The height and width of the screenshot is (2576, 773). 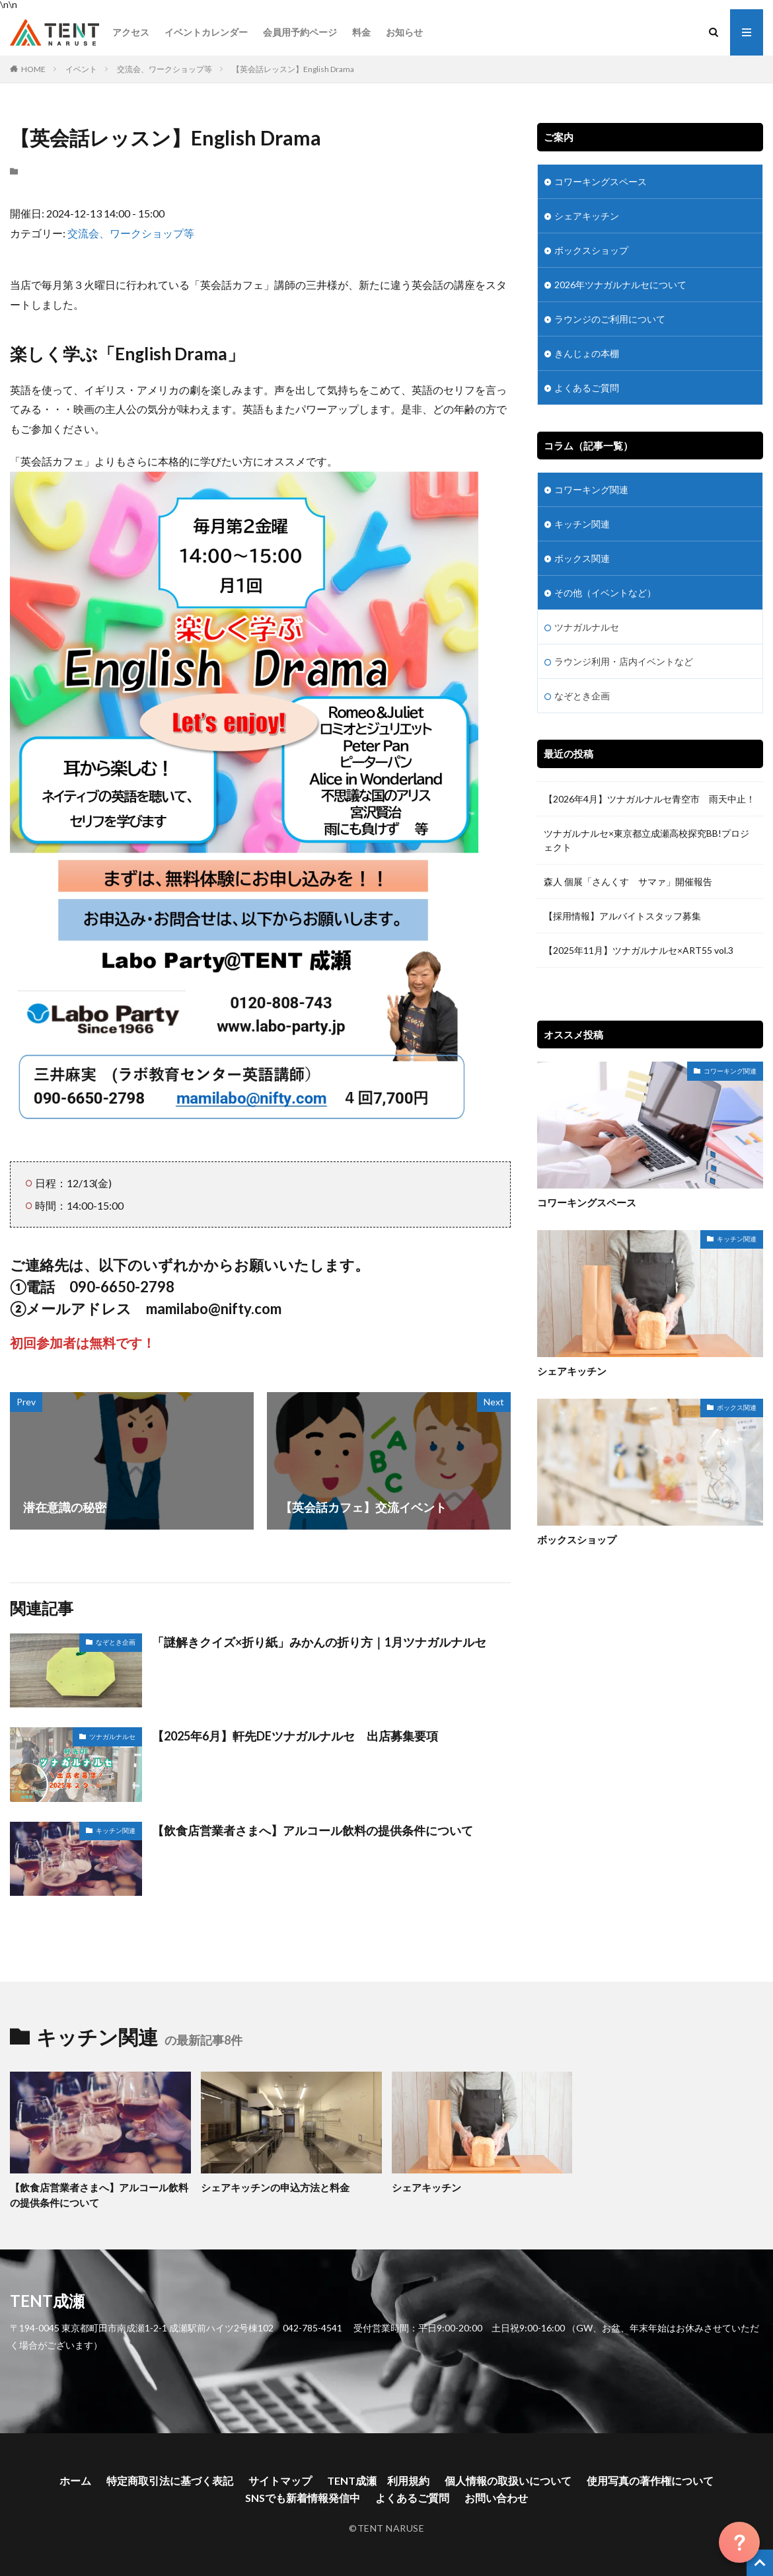 I want to click on 交流会、ワークショップ等, so click(x=164, y=69).